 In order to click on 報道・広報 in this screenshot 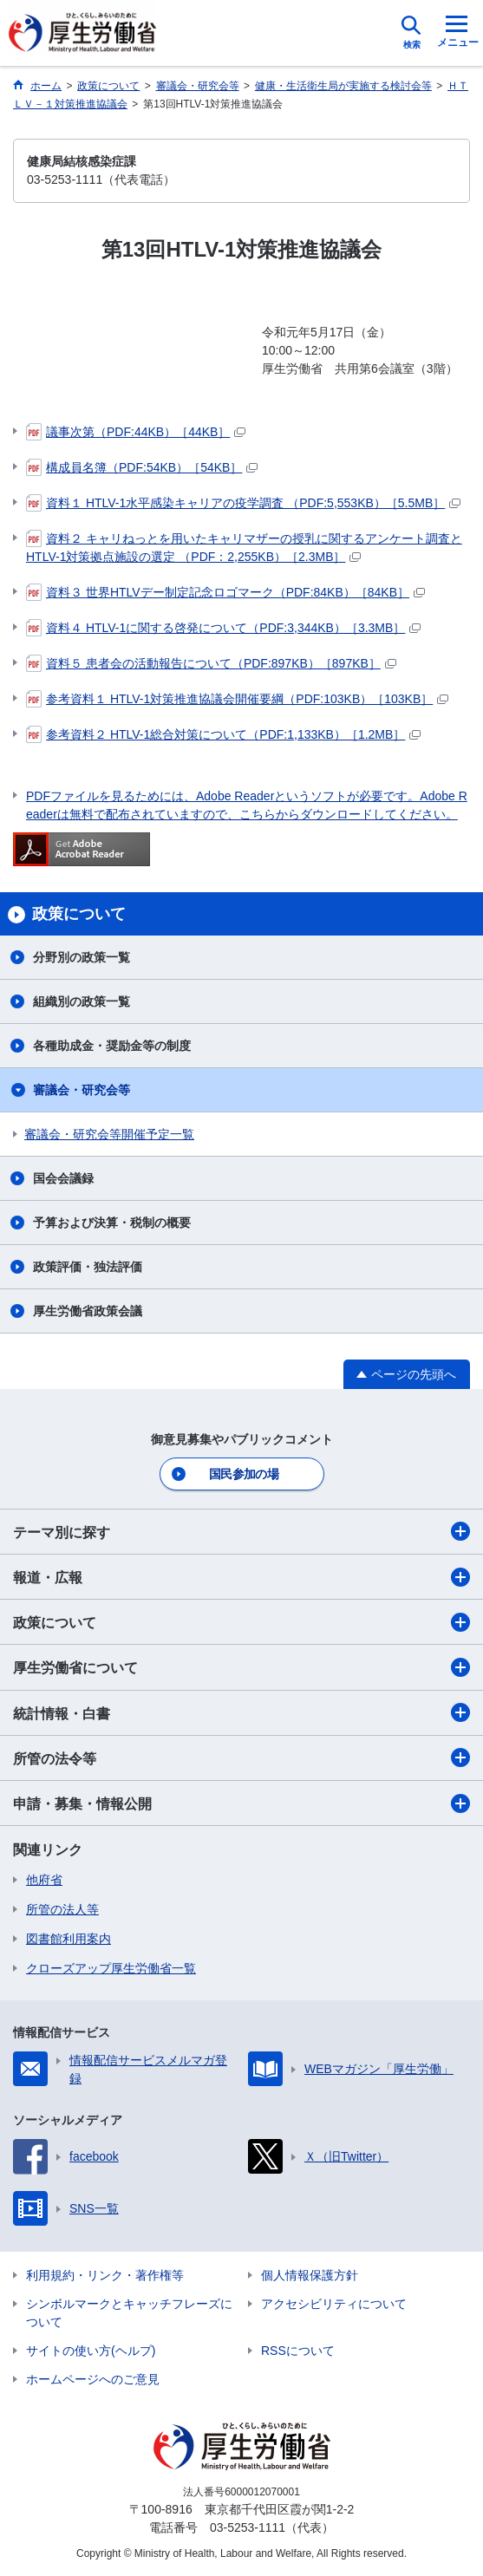, I will do `click(241, 1577)`.